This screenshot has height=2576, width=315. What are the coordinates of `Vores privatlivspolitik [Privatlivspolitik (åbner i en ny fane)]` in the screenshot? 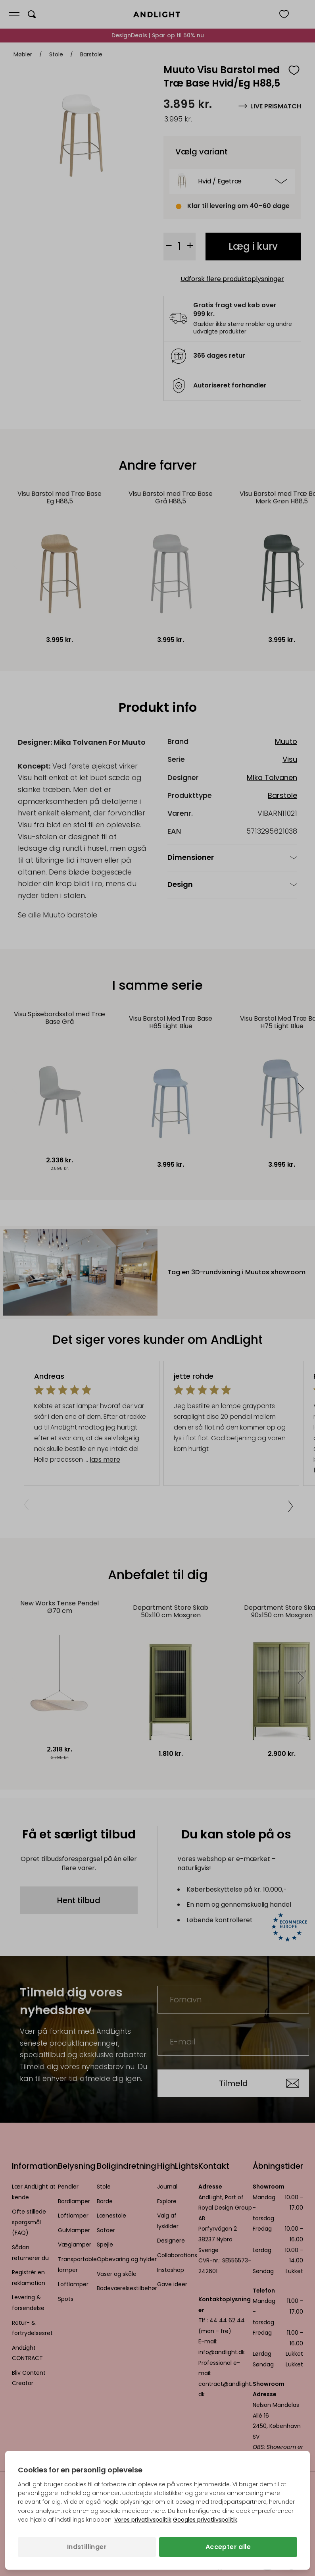 It's located at (142, 2520).